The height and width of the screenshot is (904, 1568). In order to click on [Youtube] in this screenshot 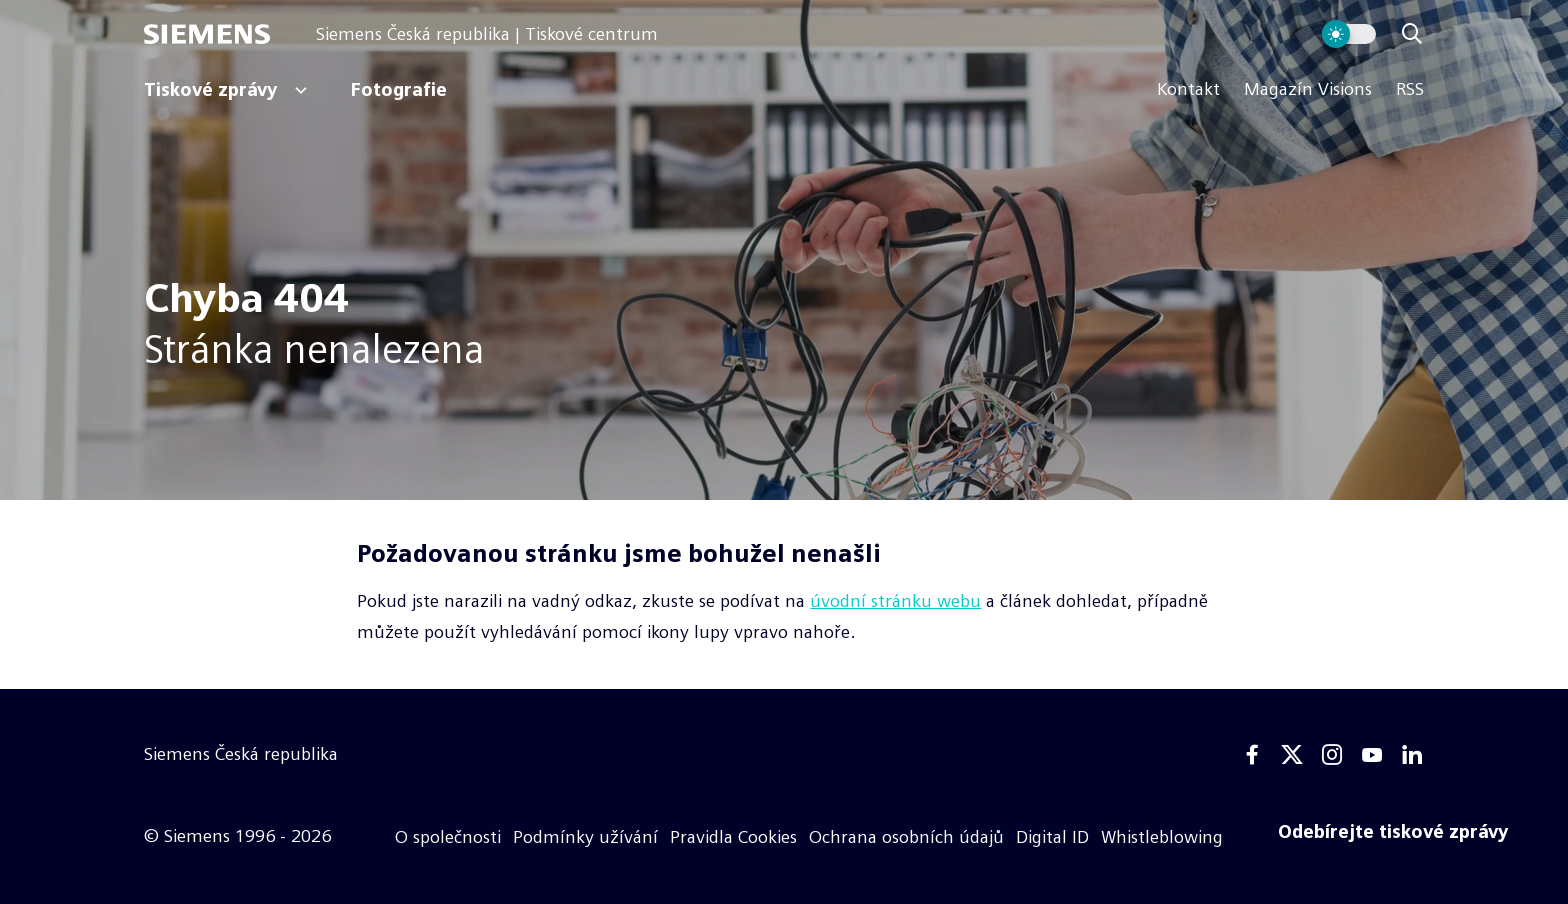, I will do `click(1372, 755)`.